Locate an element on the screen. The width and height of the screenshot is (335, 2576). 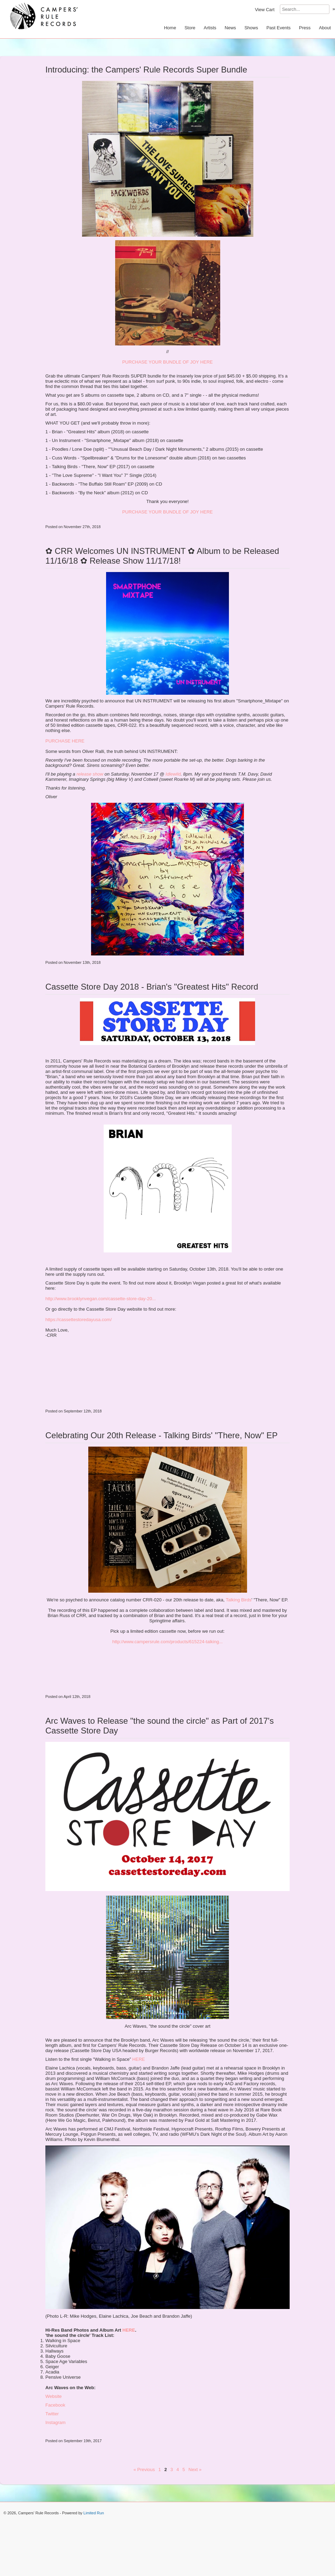
Website is located at coordinates (53, 2396).